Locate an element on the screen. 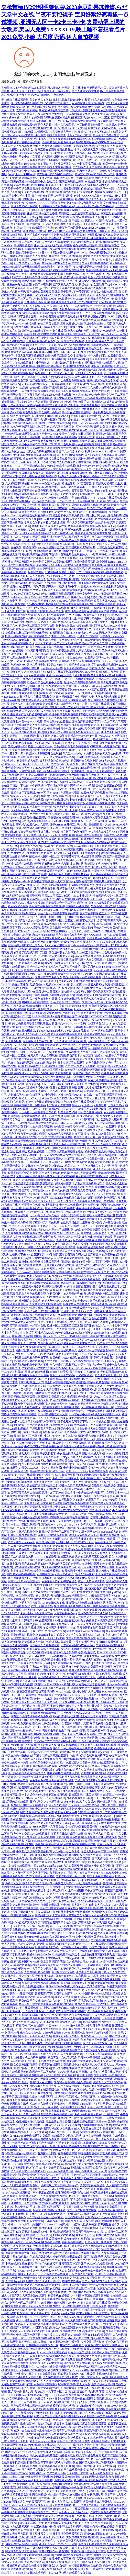 The image size is (130, 2576). 寄宿日记150你也想做吧 is located at coordinates (15, 1606).